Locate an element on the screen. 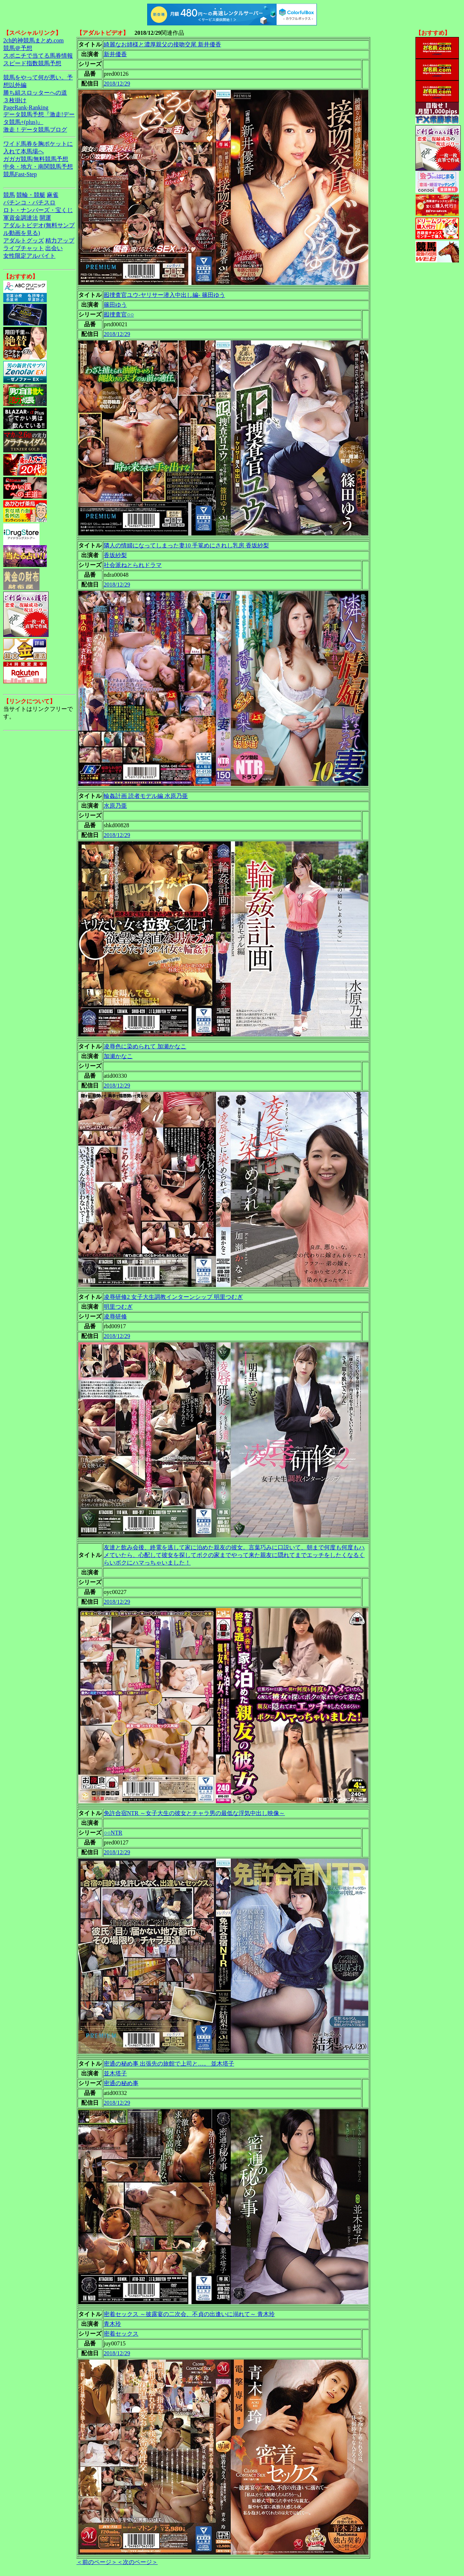 The width and height of the screenshot is (464, 2576). アダルトグッズ is located at coordinates (23, 240).